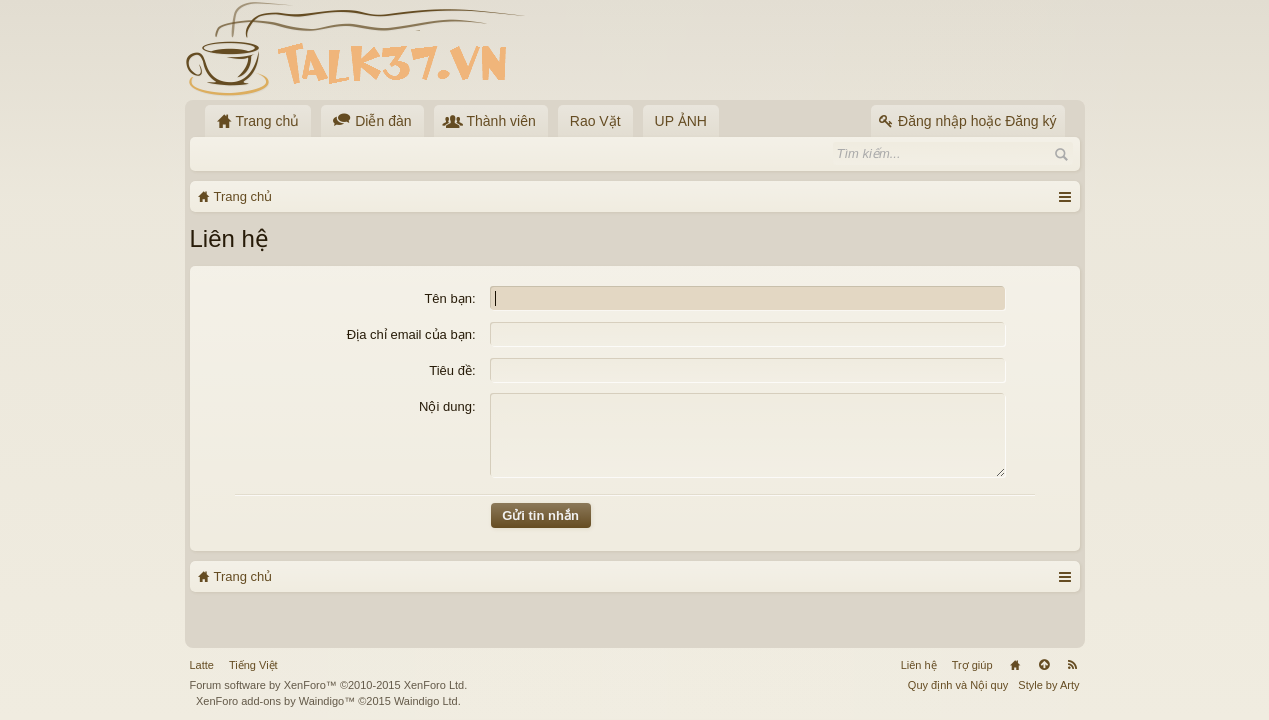 The height and width of the screenshot is (720, 1269). I want to click on Quy định và Nội quy, so click(958, 685).